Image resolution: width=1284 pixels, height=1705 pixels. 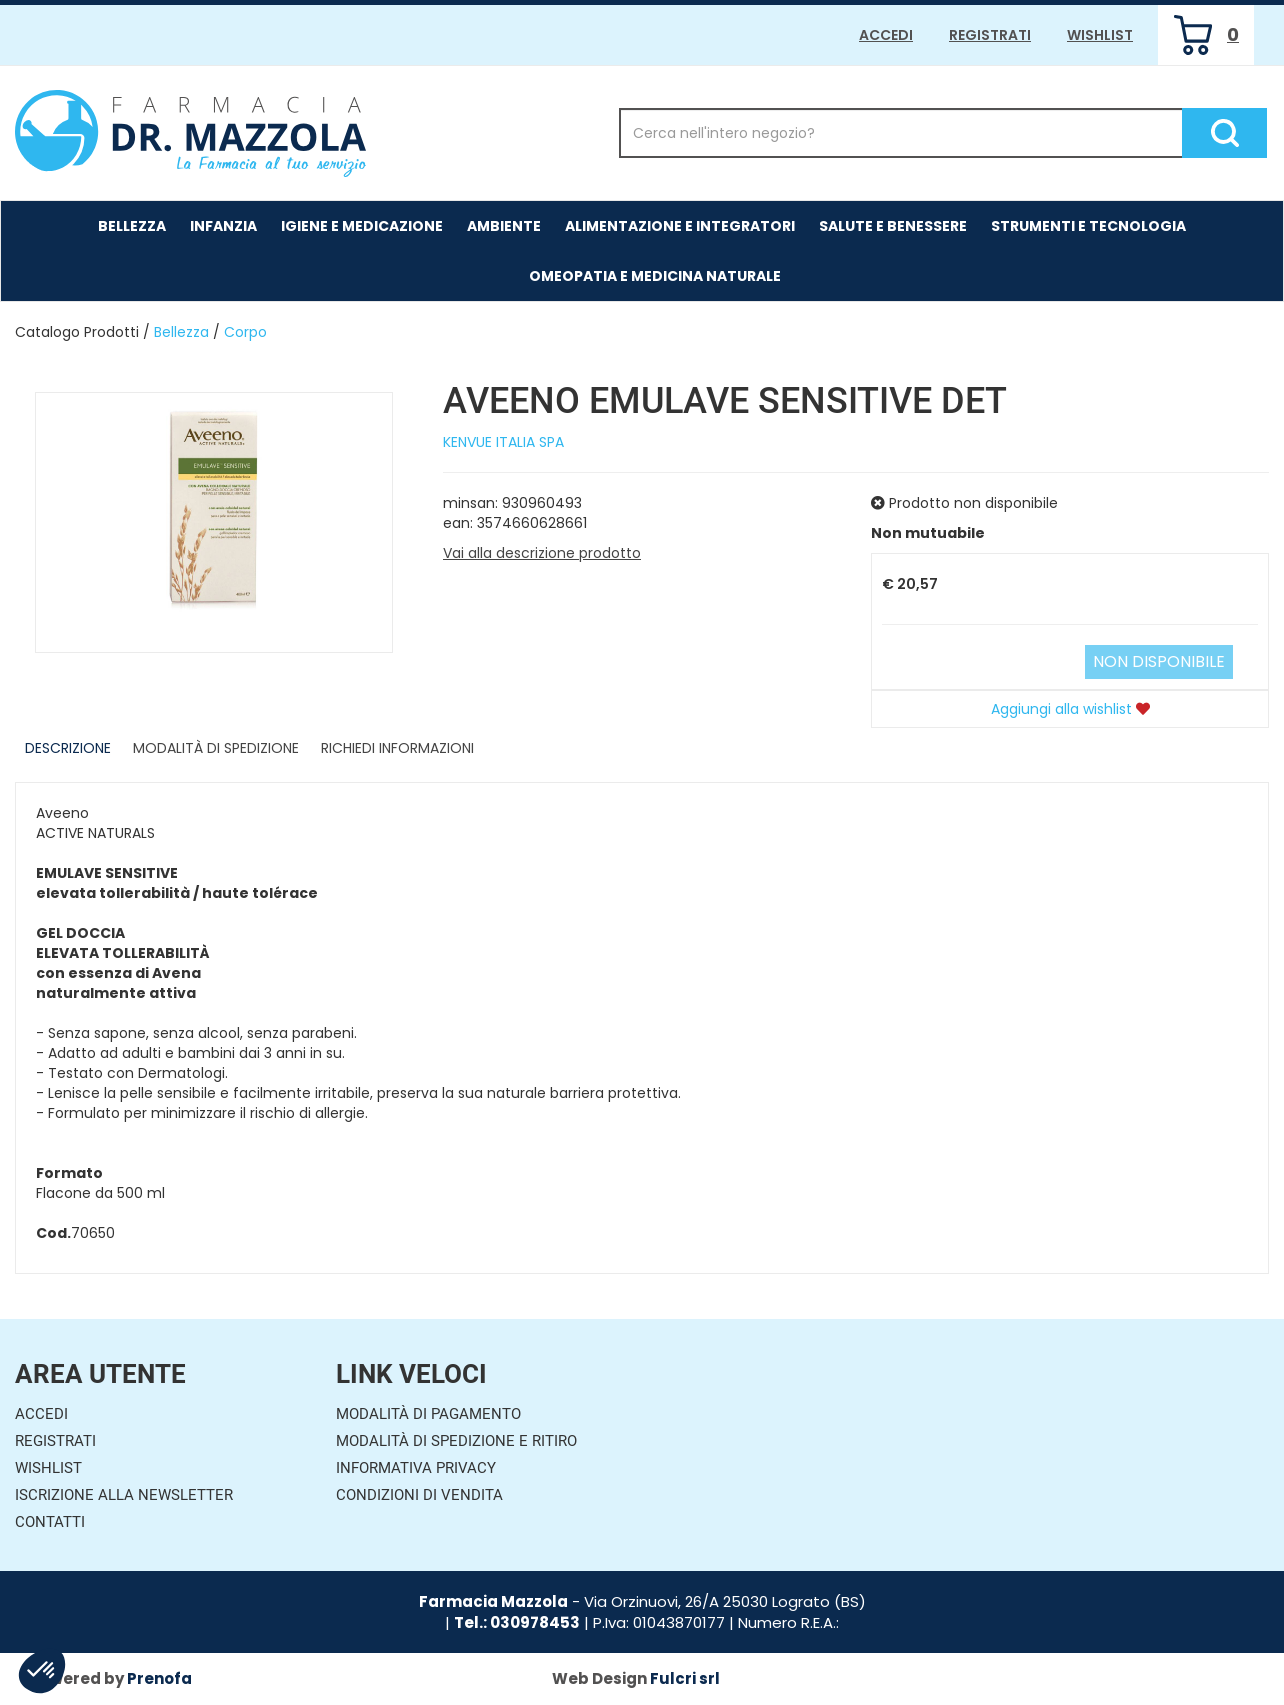 What do you see at coordinates (181, 332) in the screenshot?
I see `Bellezza` at bounding box center [181, 332].